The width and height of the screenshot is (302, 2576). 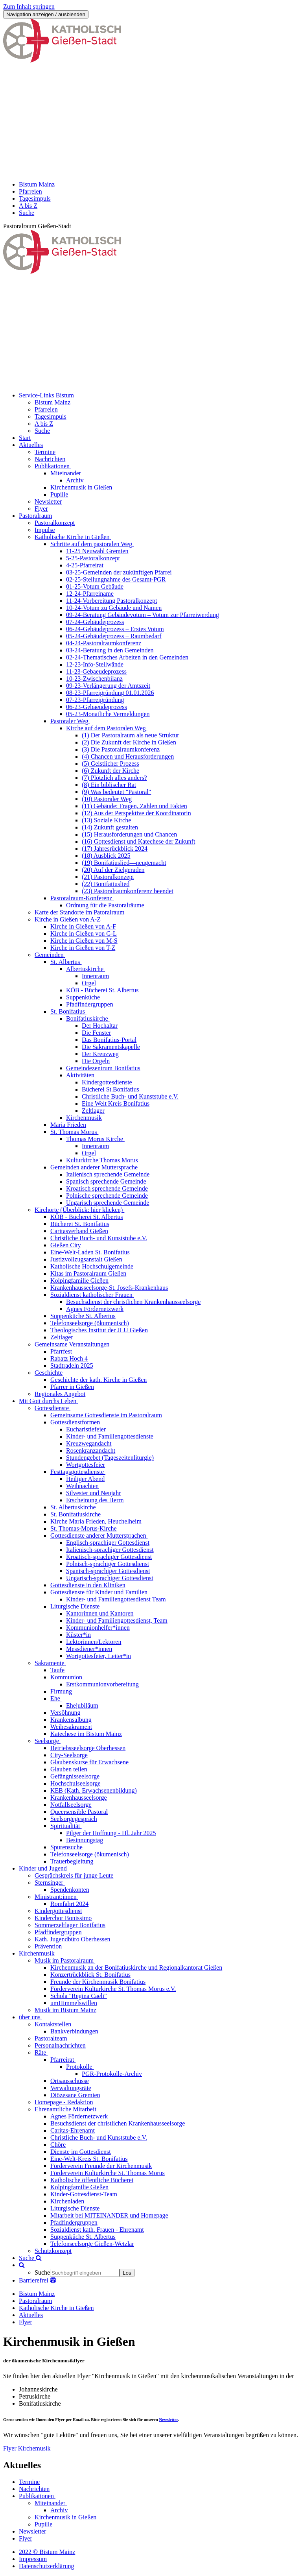 I want to click on (20) Auf der Zielgeraden, so click(x=113, y=869).